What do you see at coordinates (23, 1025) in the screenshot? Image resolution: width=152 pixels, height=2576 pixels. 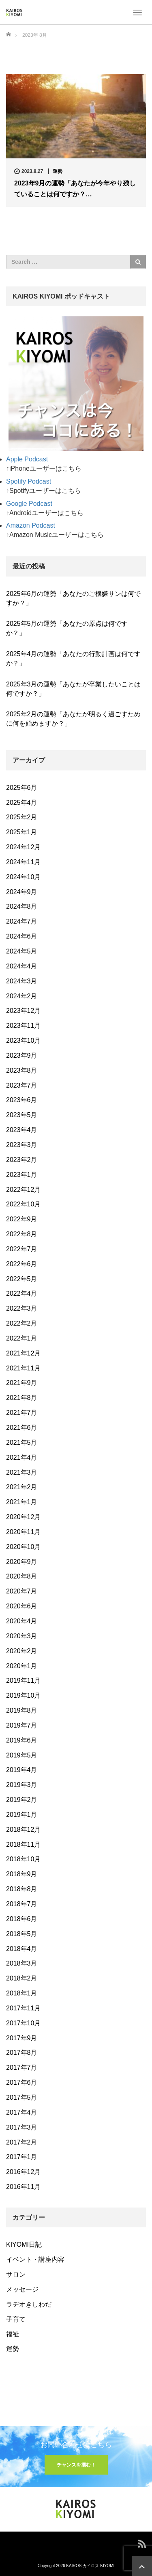 I see `2023年11月` at bounding box center [23, 1025].